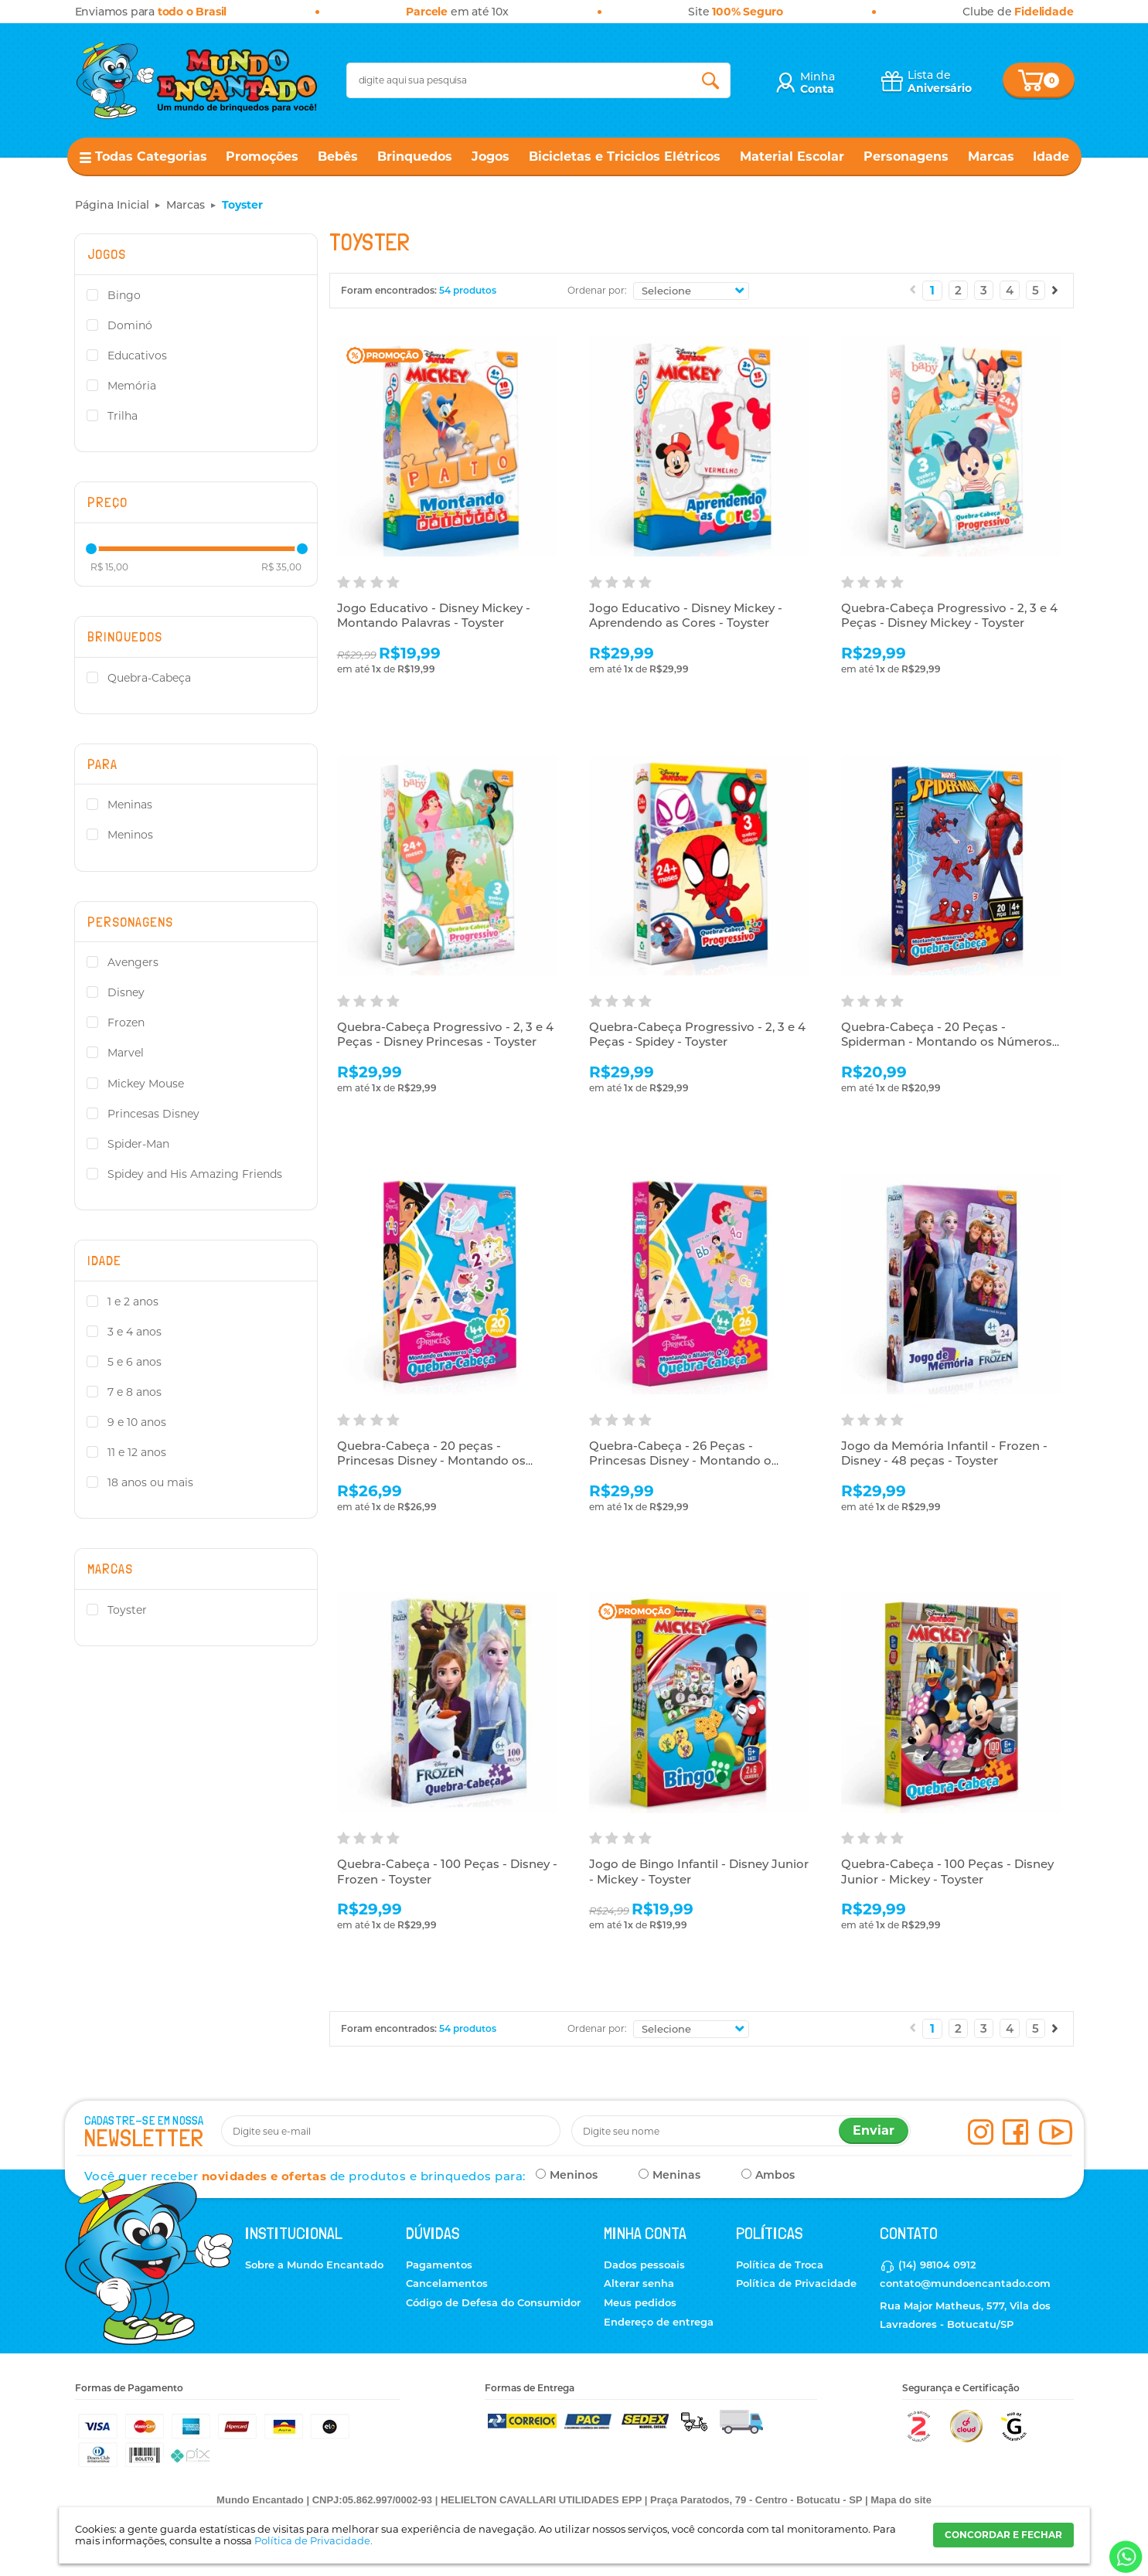 This screenshot has width=1148, height=2576. I want to click on Lista de, so click(940, 81).